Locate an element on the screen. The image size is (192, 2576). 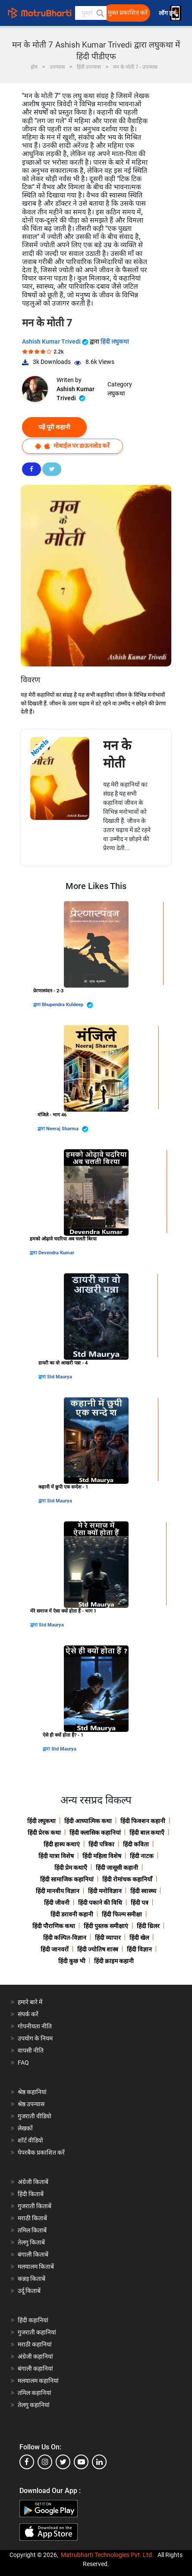
हिंदी फिक्शन कहानी is located at coordinates (142, 1820).